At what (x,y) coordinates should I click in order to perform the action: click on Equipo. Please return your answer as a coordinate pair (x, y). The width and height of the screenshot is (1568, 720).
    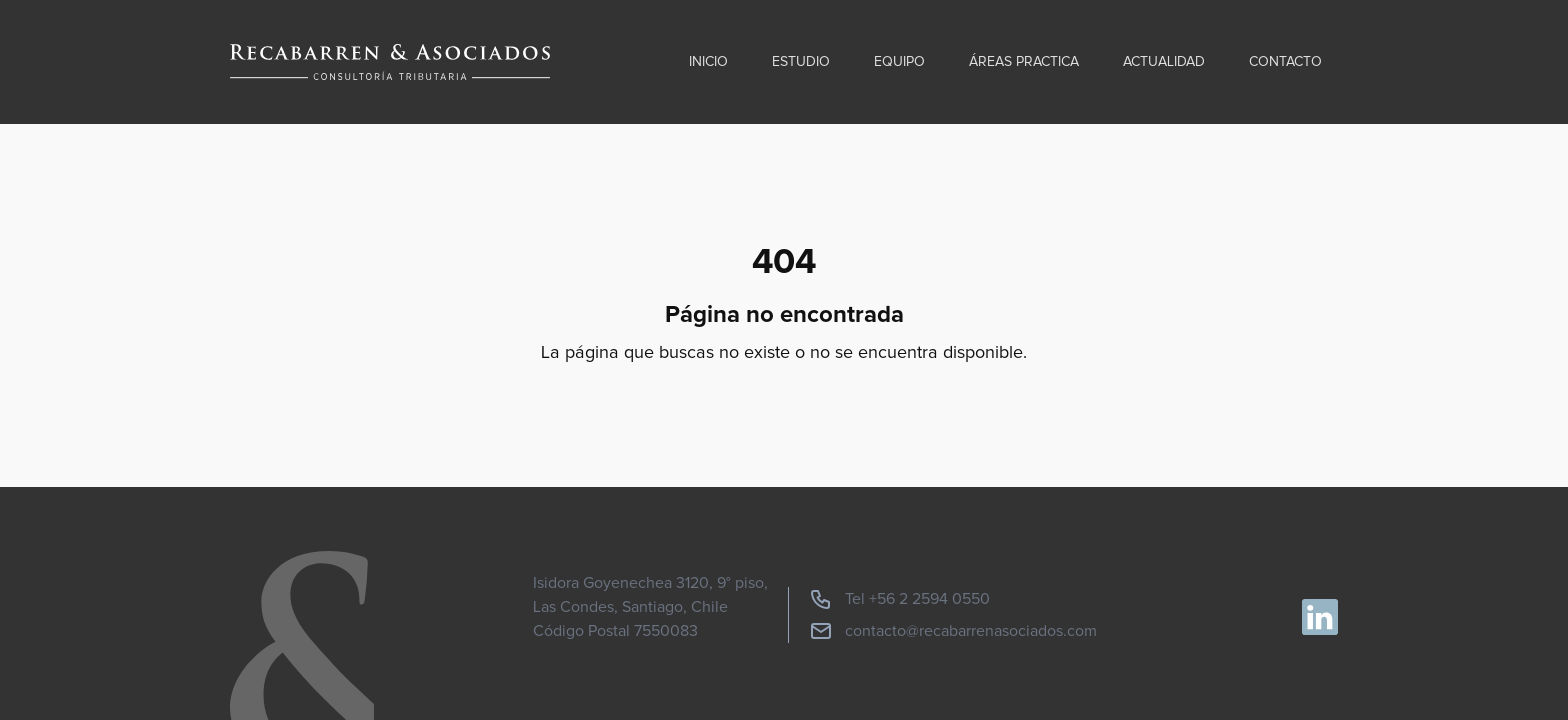
    Looking at the image, I should click on (899, 62).